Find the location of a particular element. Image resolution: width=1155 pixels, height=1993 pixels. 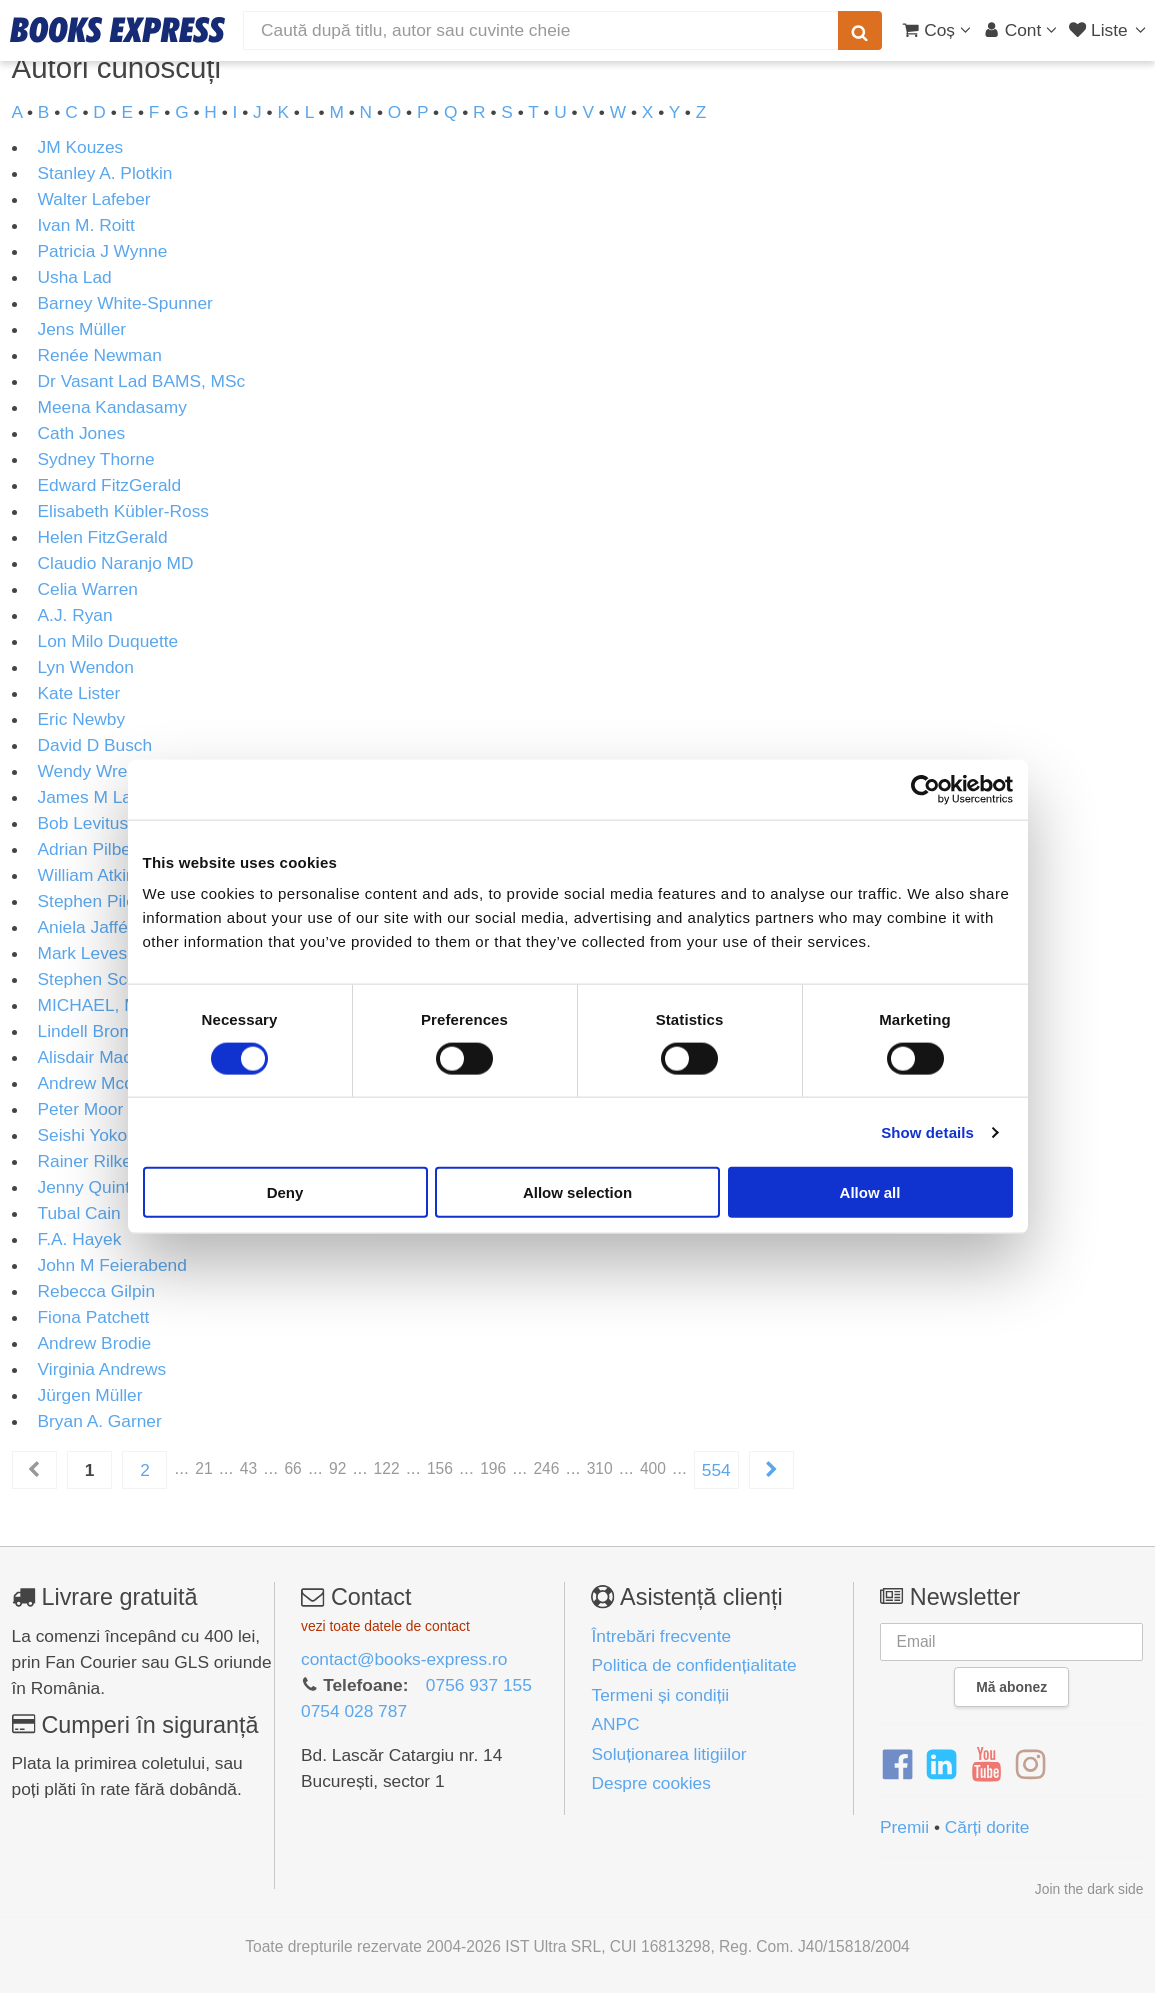

43 is located at coordinates (248, 1468).